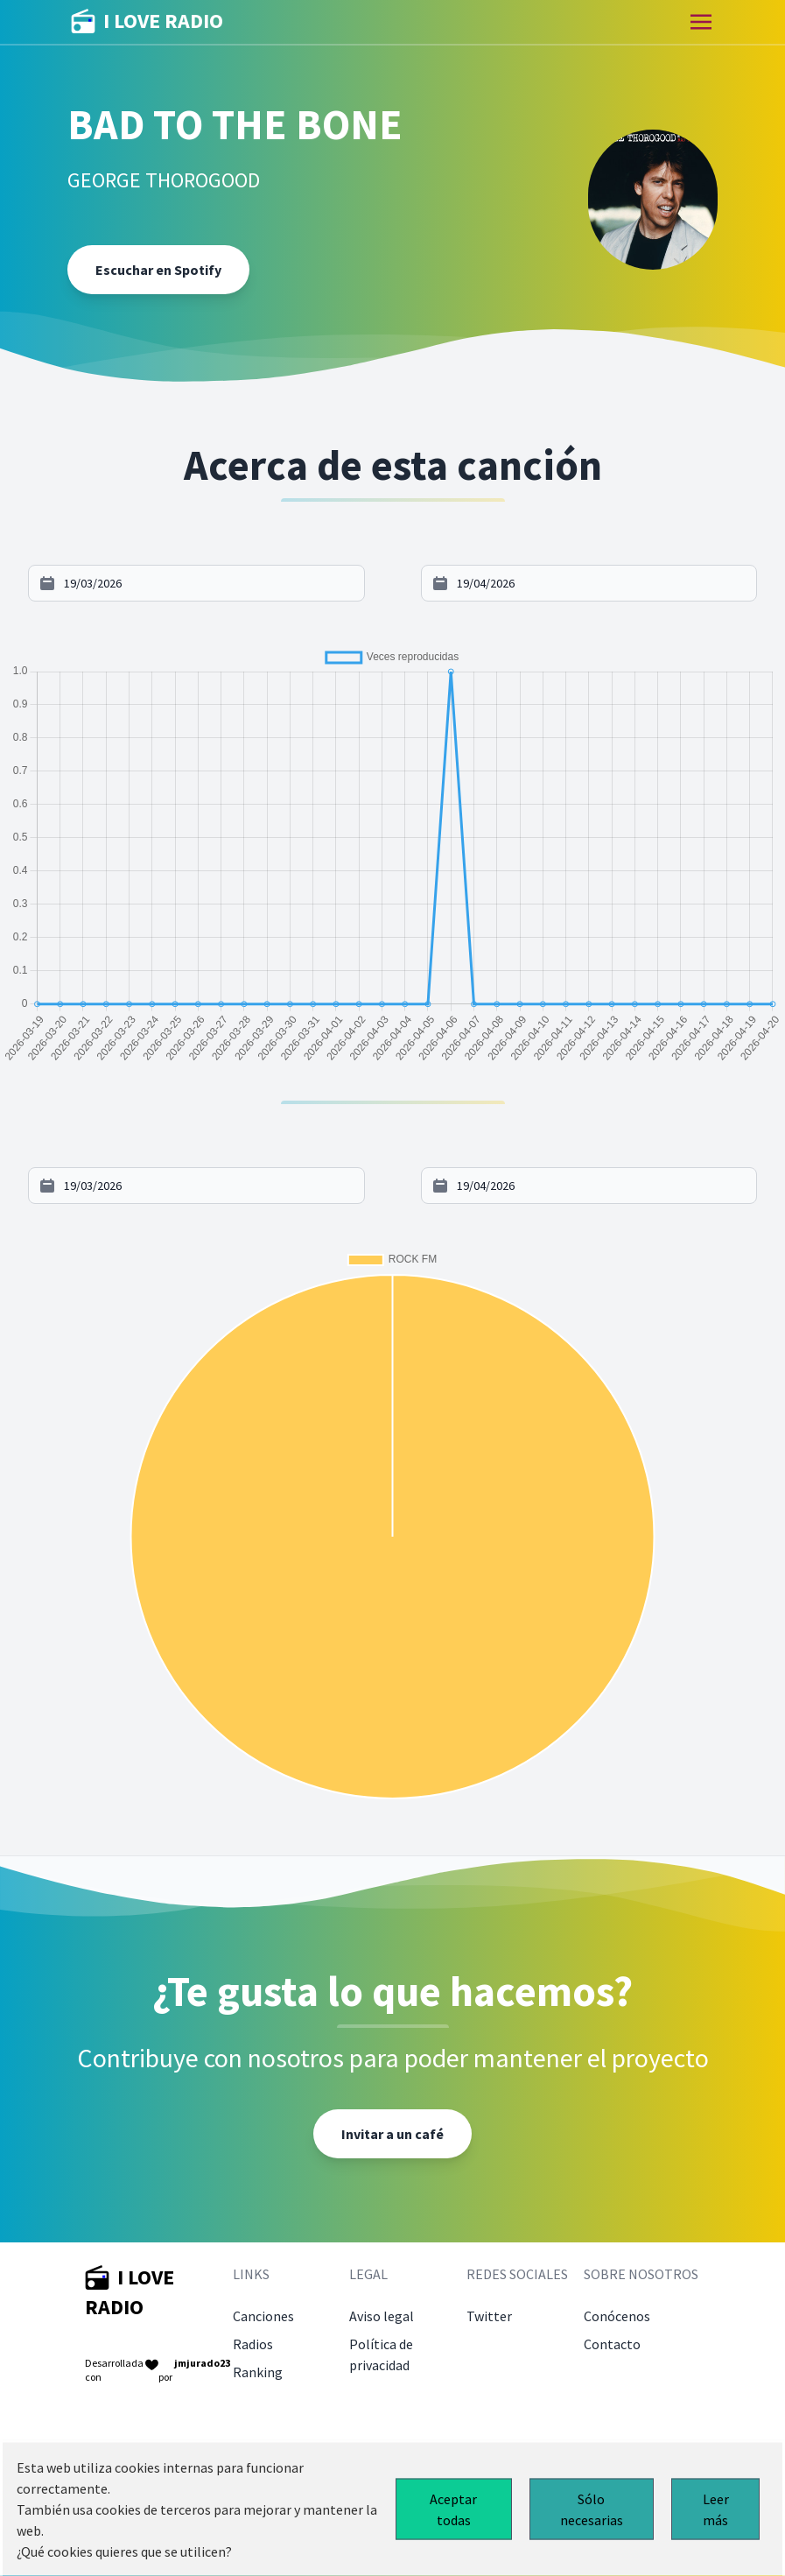 The height and width of the screenshot is (2576, 785). I want to click on Conócenos, so click(617, 2316).